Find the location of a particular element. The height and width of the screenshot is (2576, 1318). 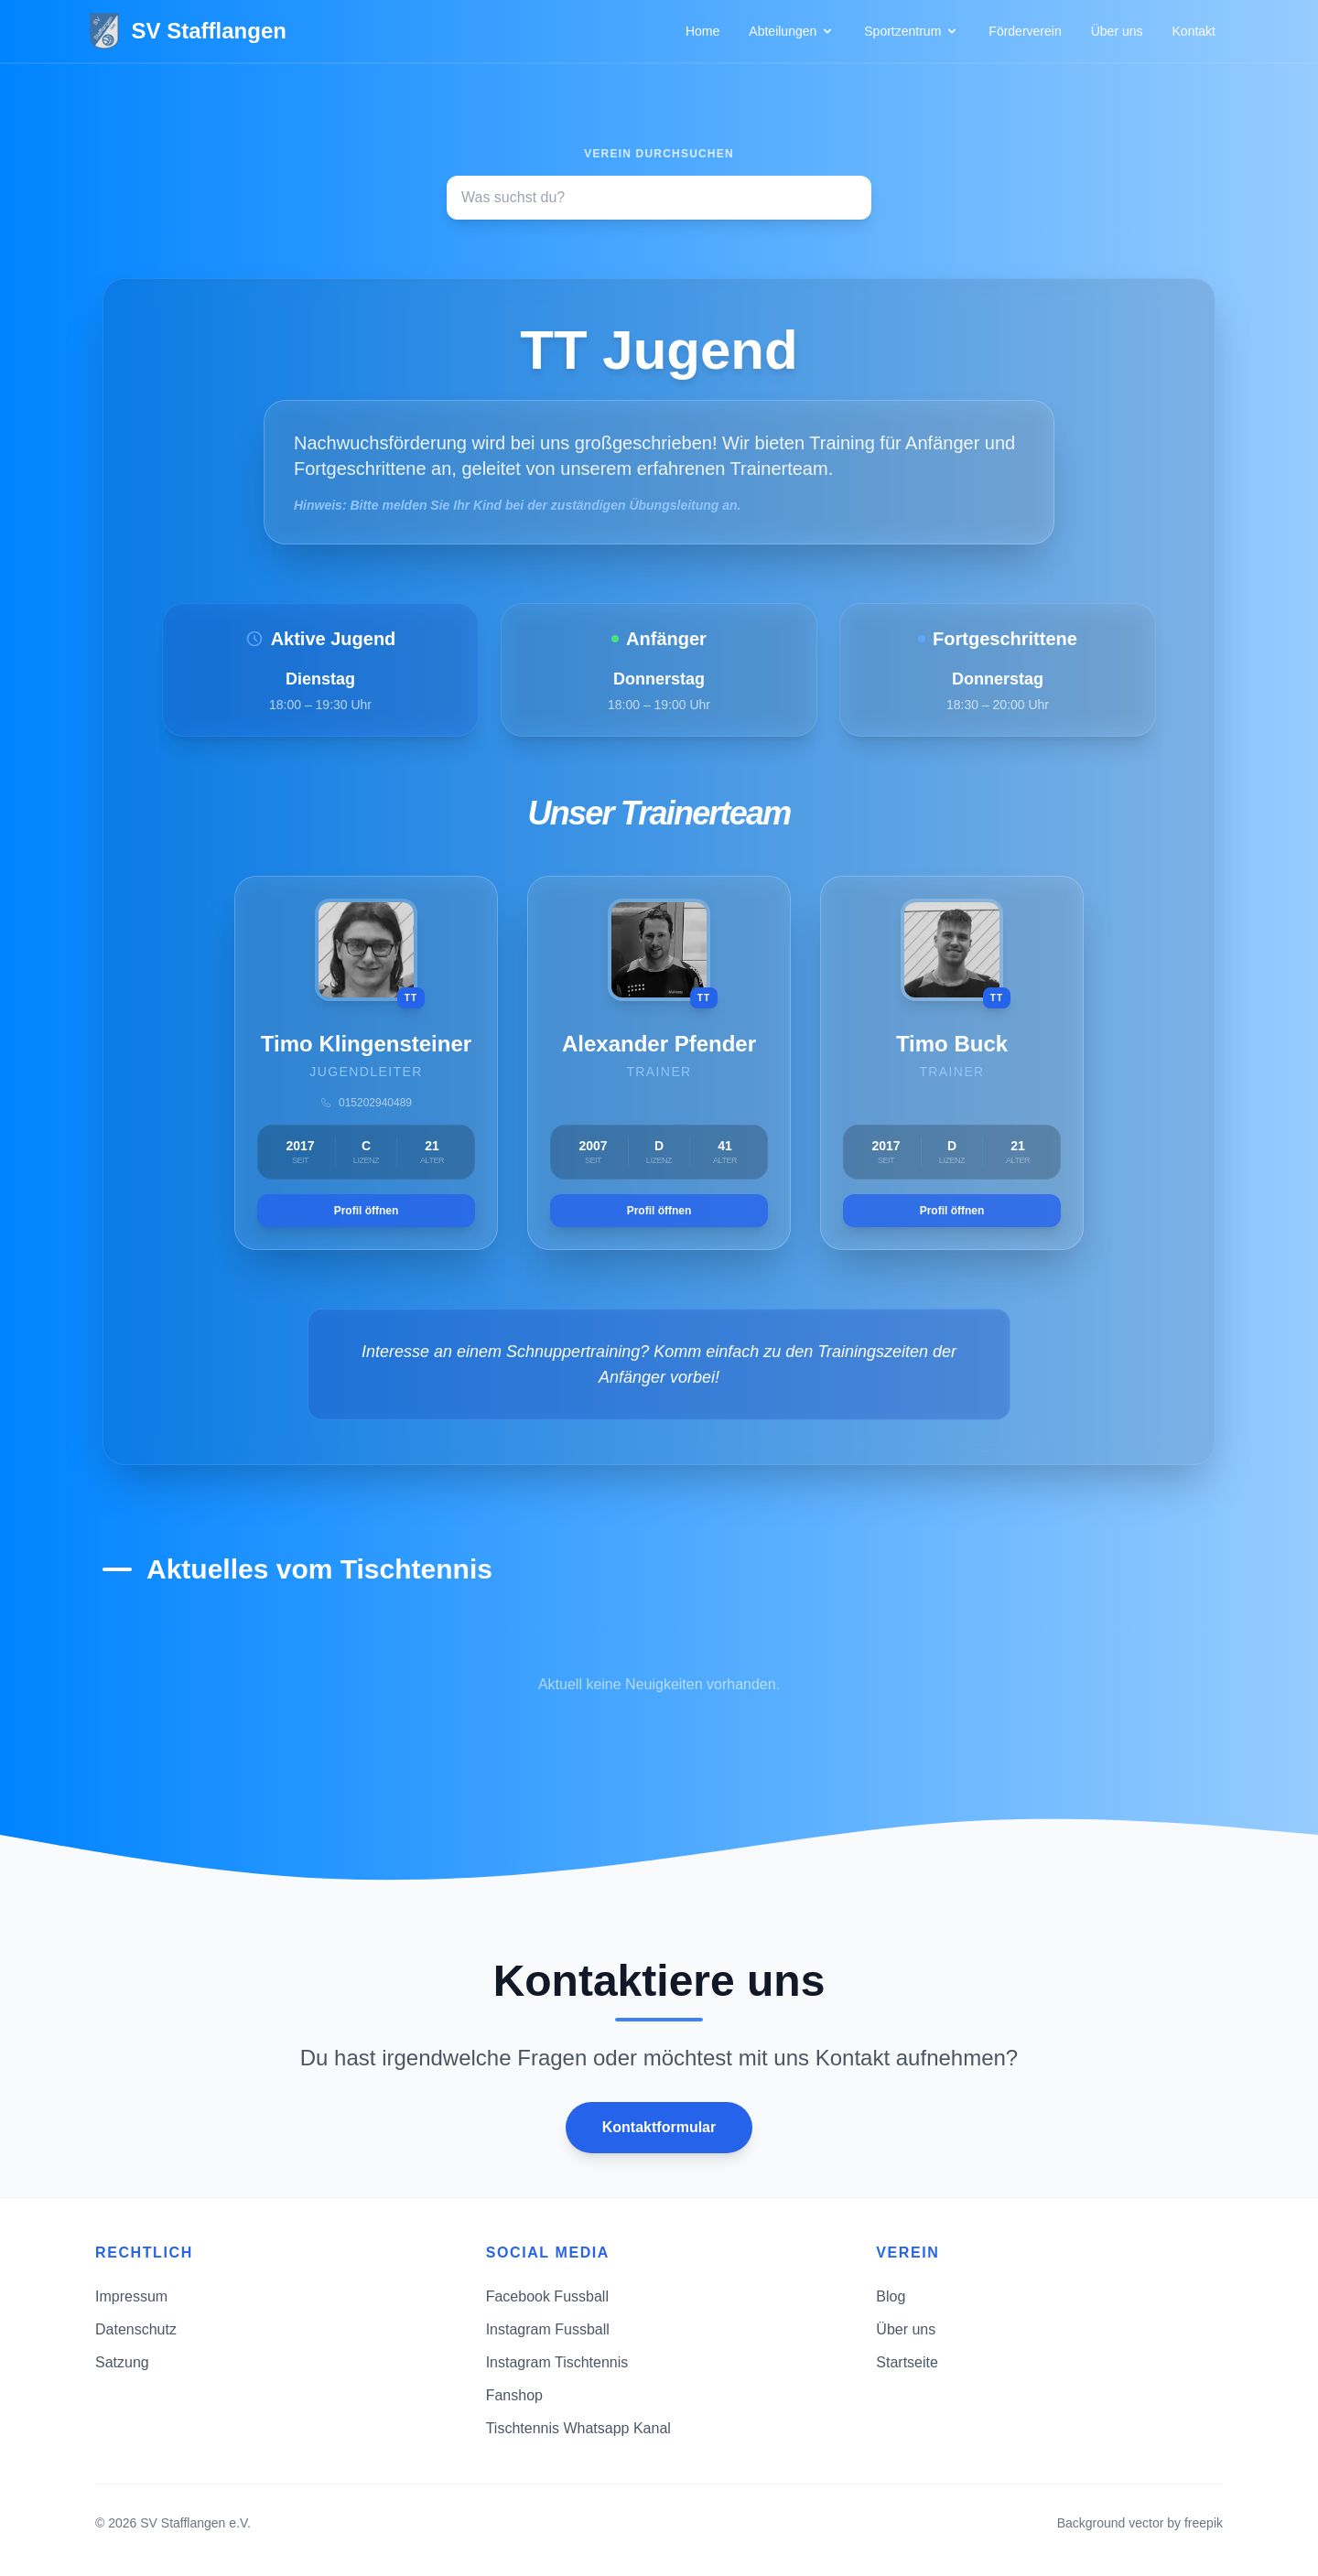

Background vector by freepik is located at coordinates (1140, 2523).